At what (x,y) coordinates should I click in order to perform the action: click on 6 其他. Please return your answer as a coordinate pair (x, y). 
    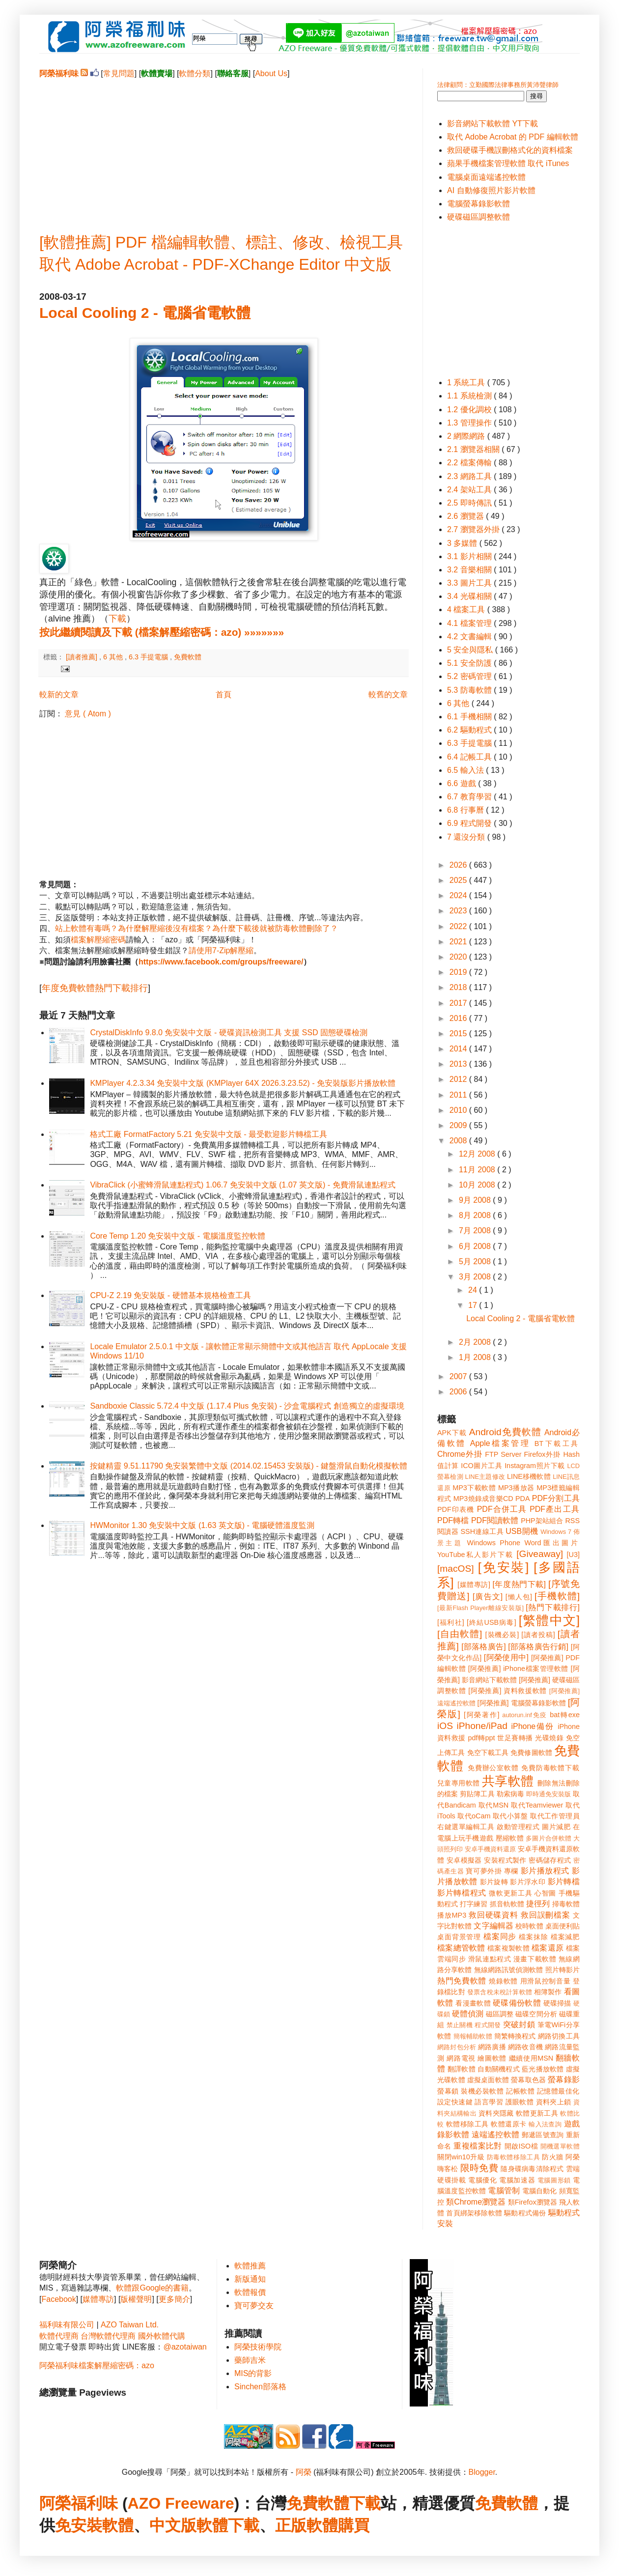
    Looking at the image, I should click on (114, 657).